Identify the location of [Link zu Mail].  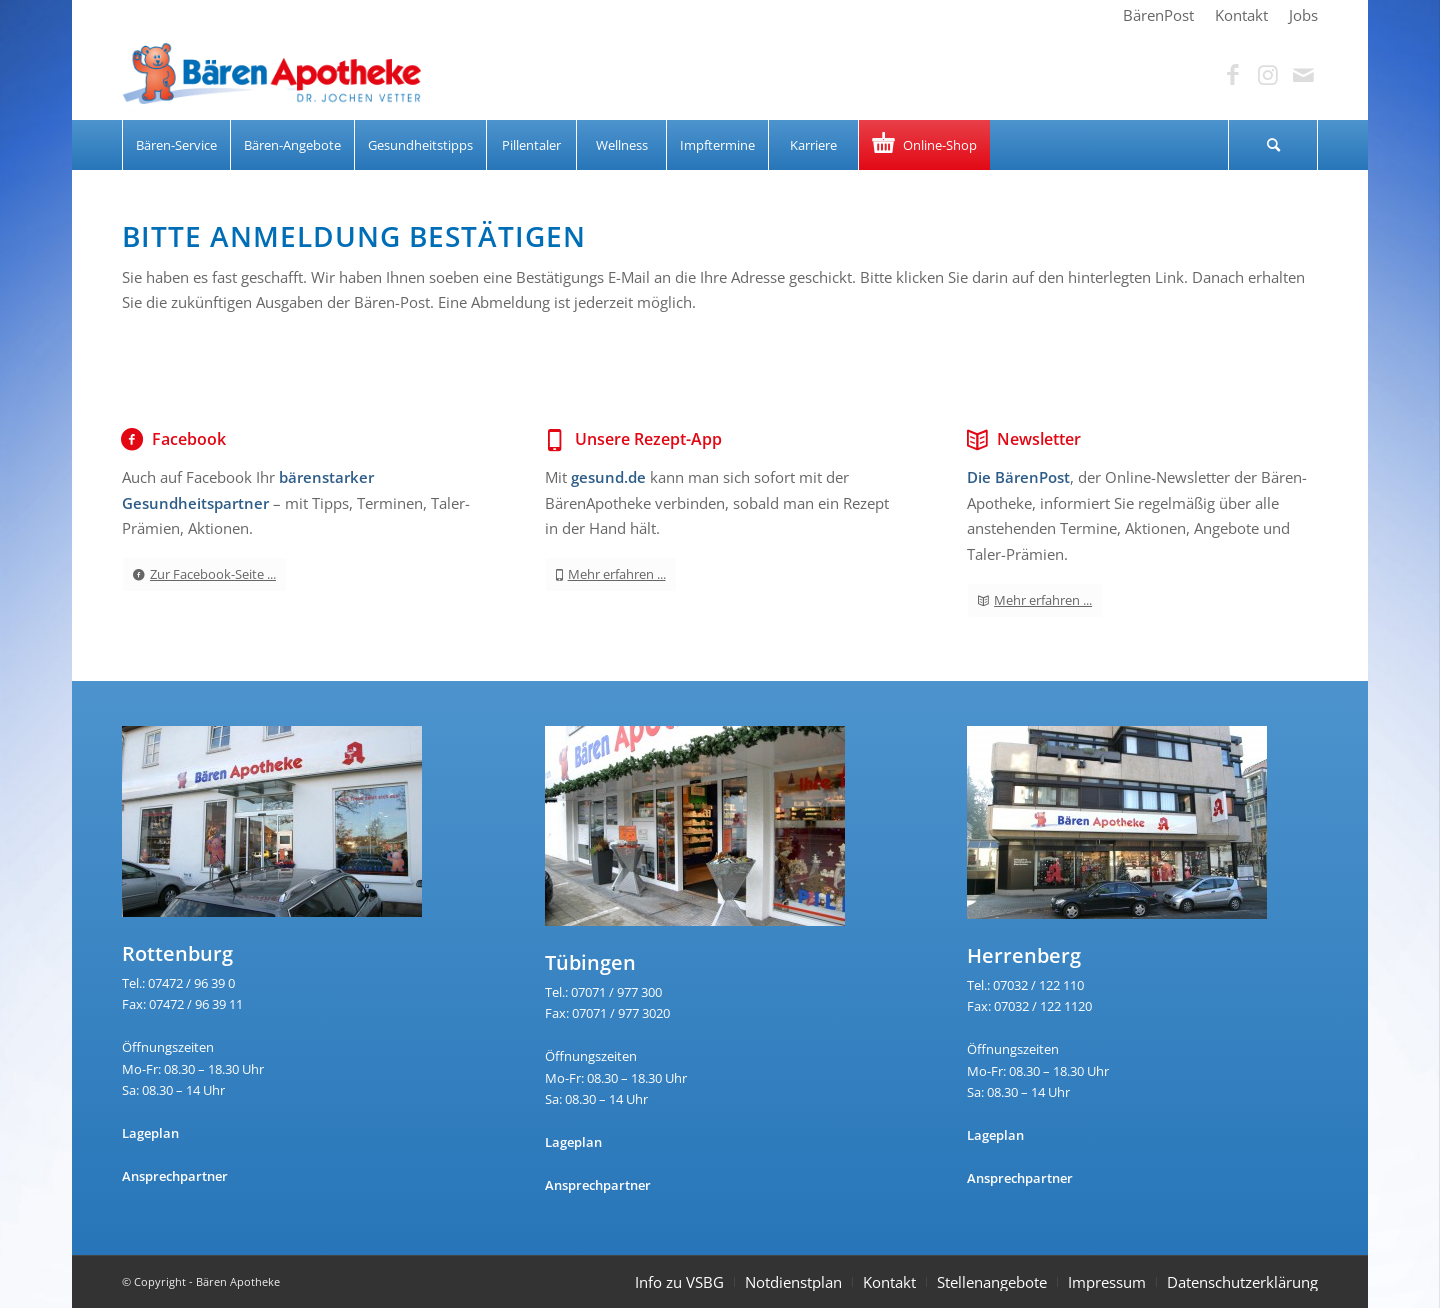
(1303, 75).